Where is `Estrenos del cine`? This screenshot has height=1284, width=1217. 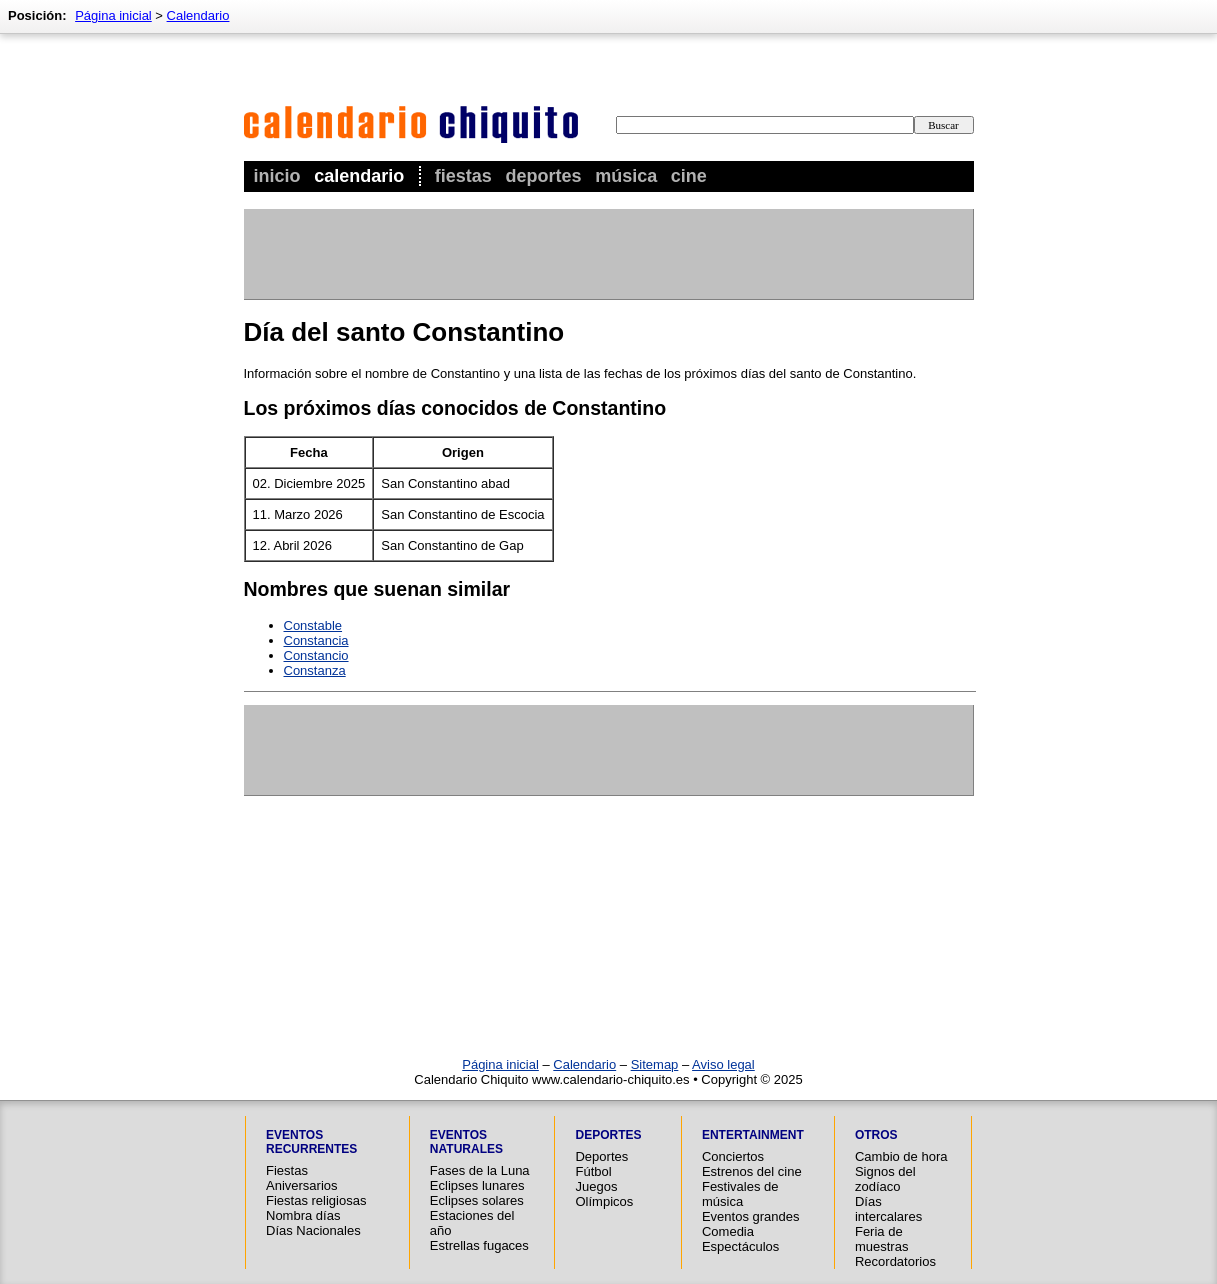
Estrenos del cine is located at coordinates (752, 1171).